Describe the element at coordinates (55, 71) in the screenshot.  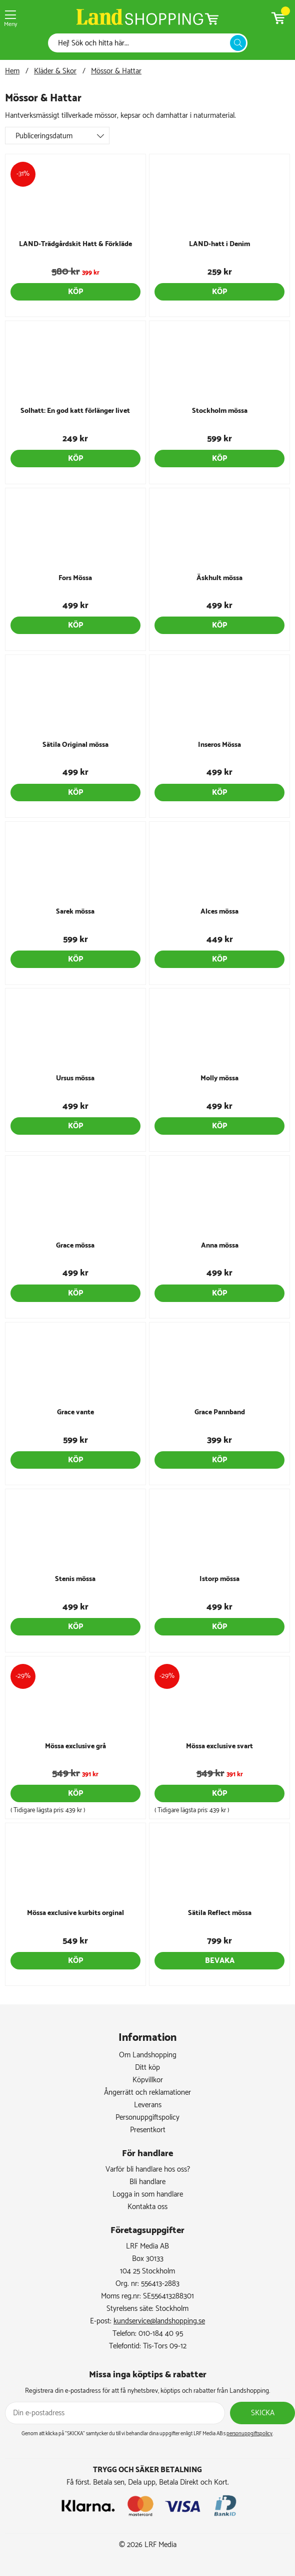
I see `Kläder & Skor` at that location.